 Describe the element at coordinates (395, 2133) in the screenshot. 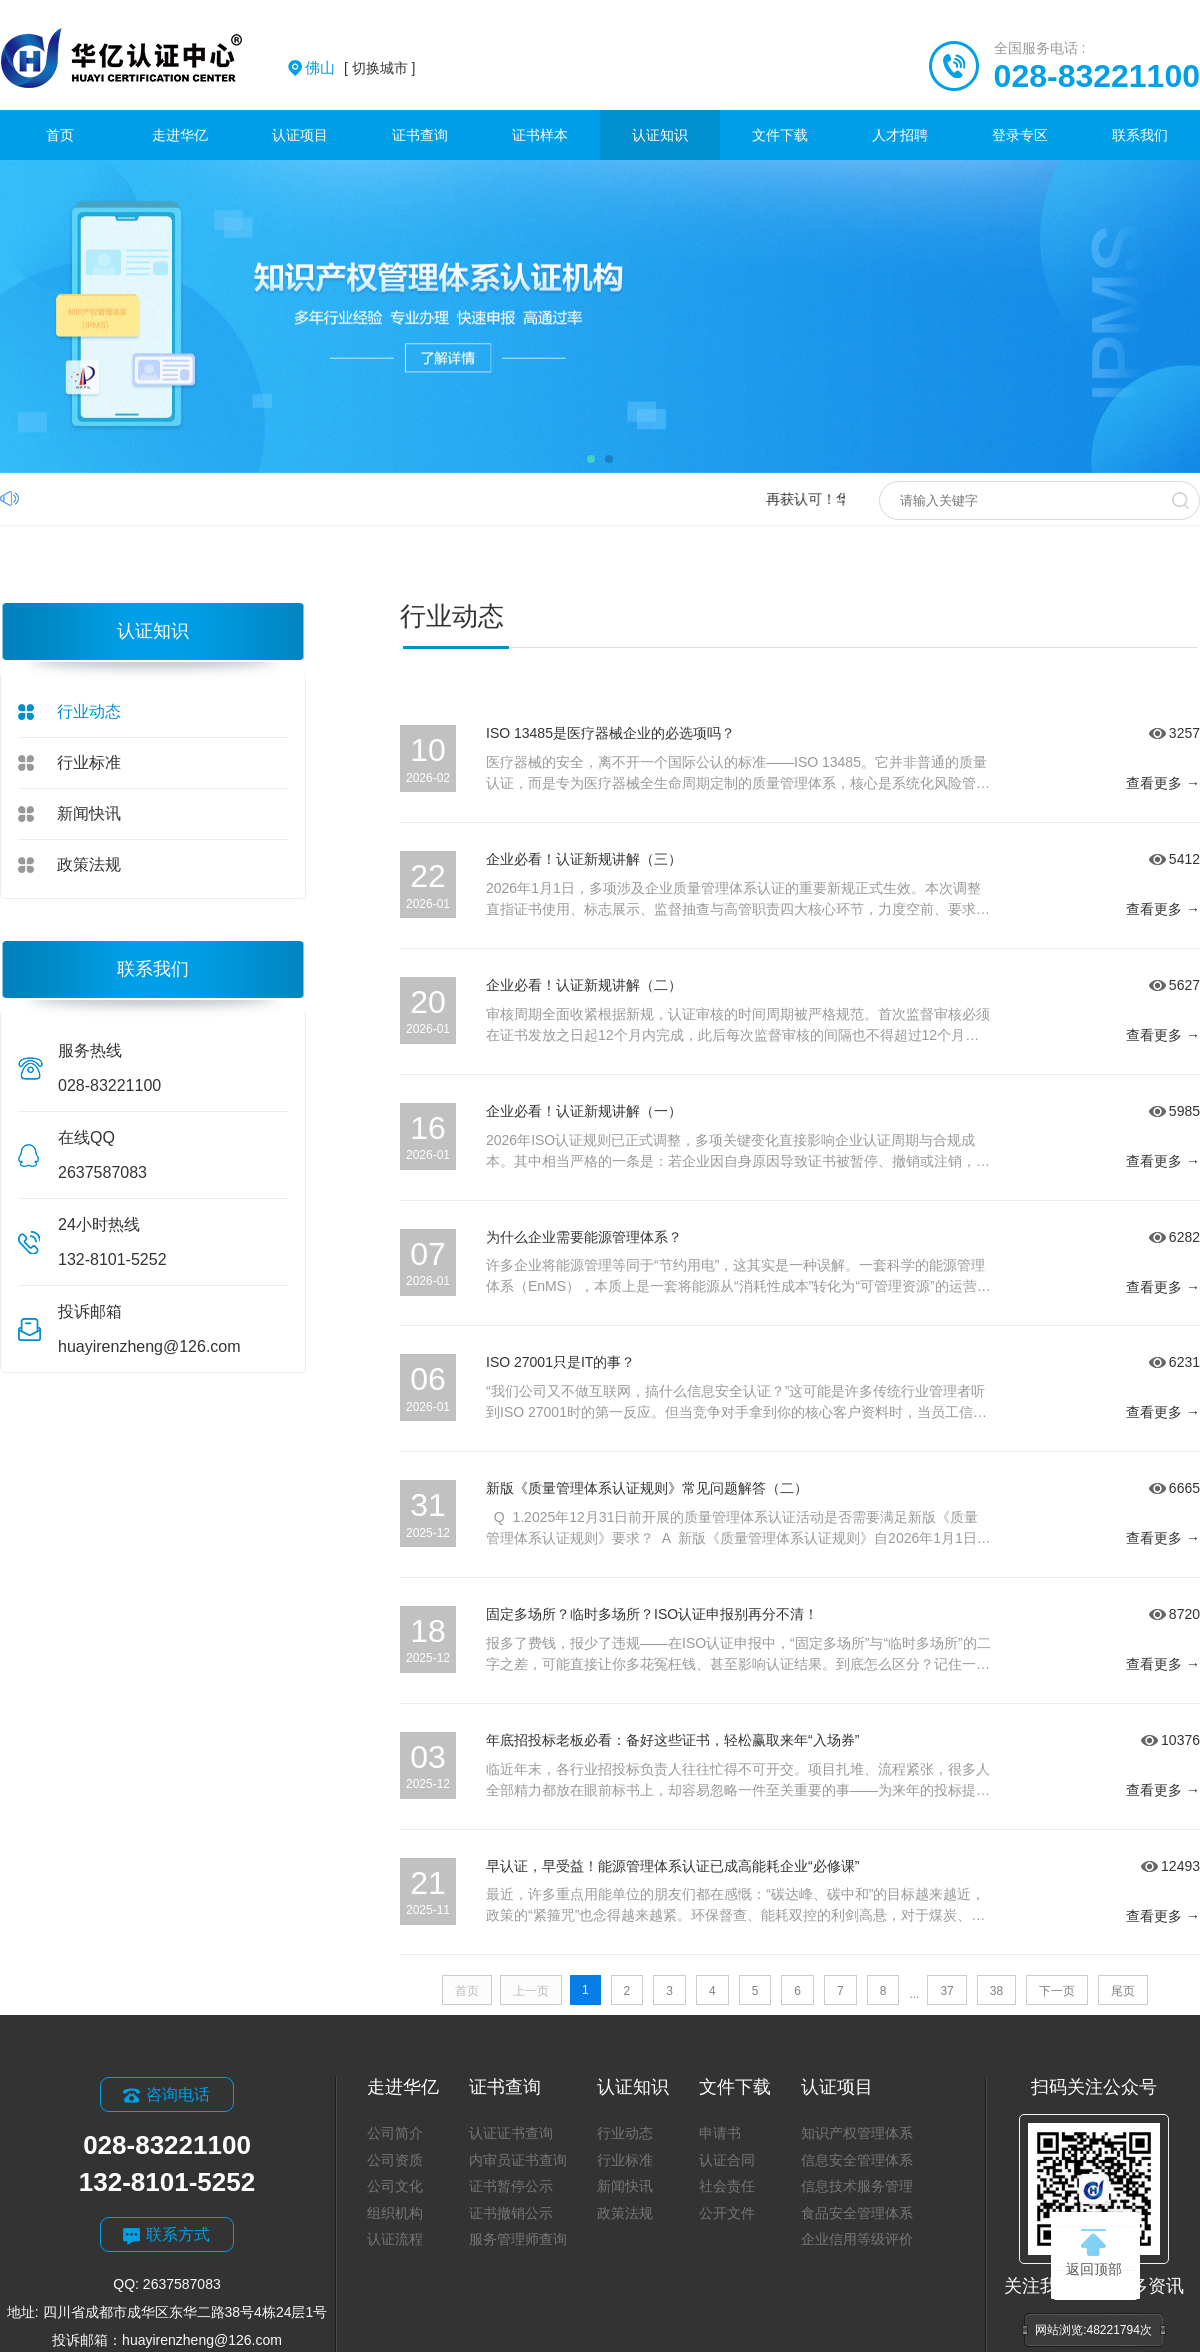

I see `公司简介` at that location.